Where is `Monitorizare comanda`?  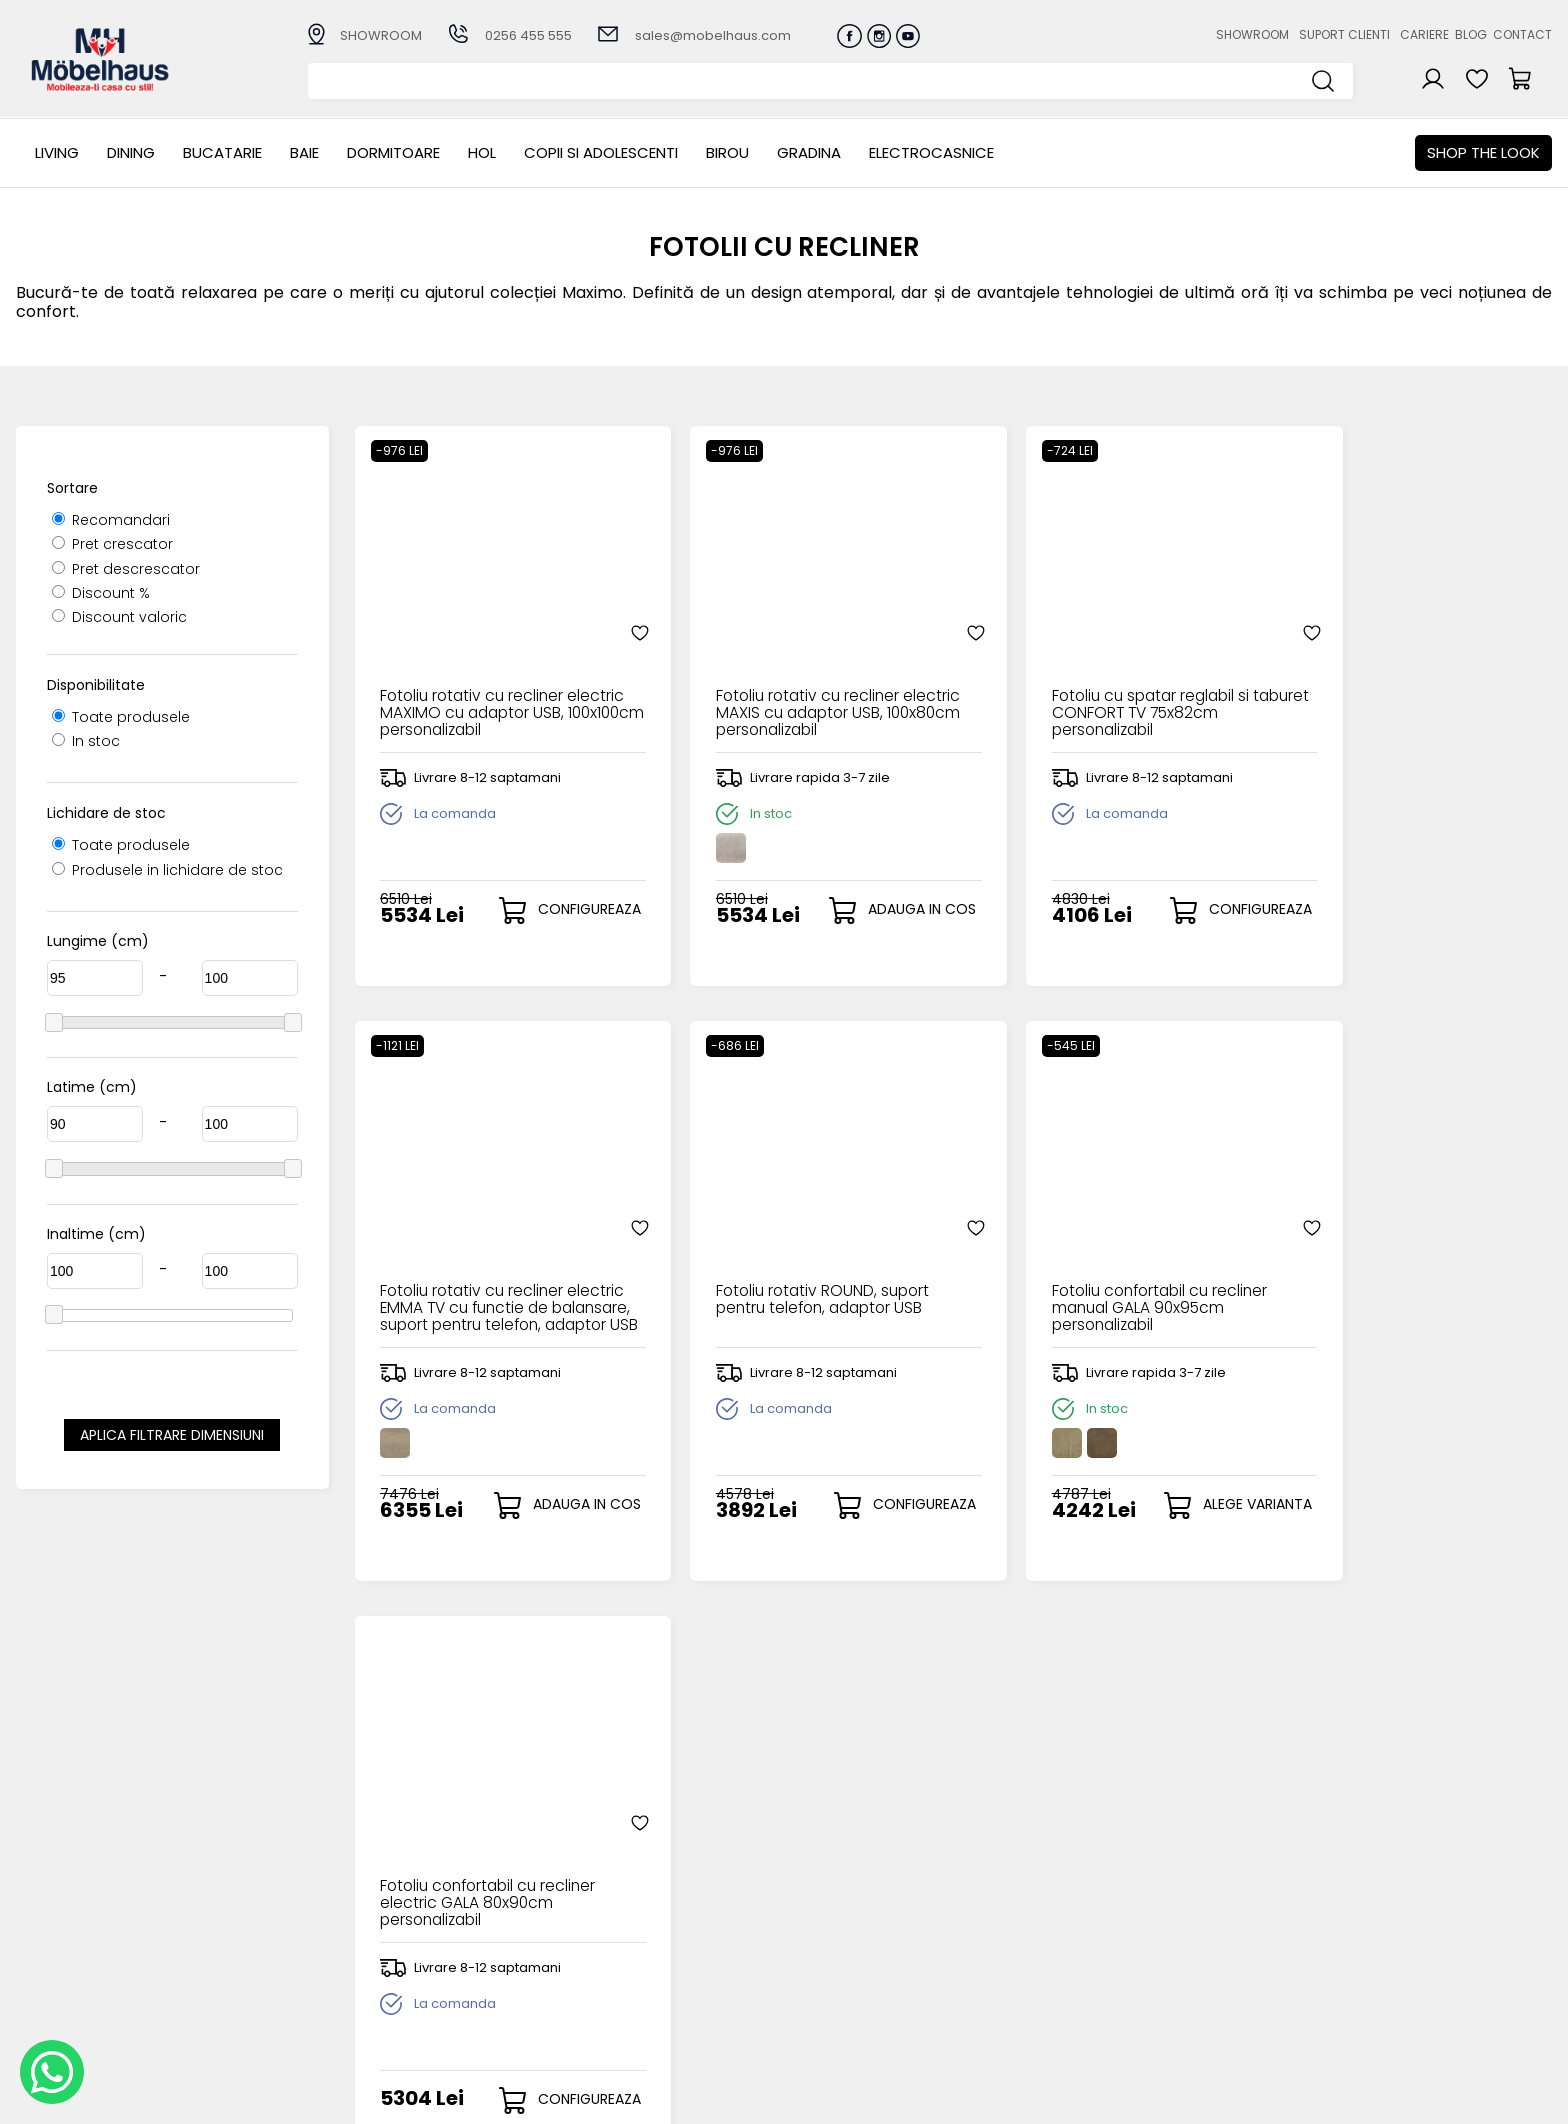 Monitorizare comanda is located at coordinates (627, 1985).